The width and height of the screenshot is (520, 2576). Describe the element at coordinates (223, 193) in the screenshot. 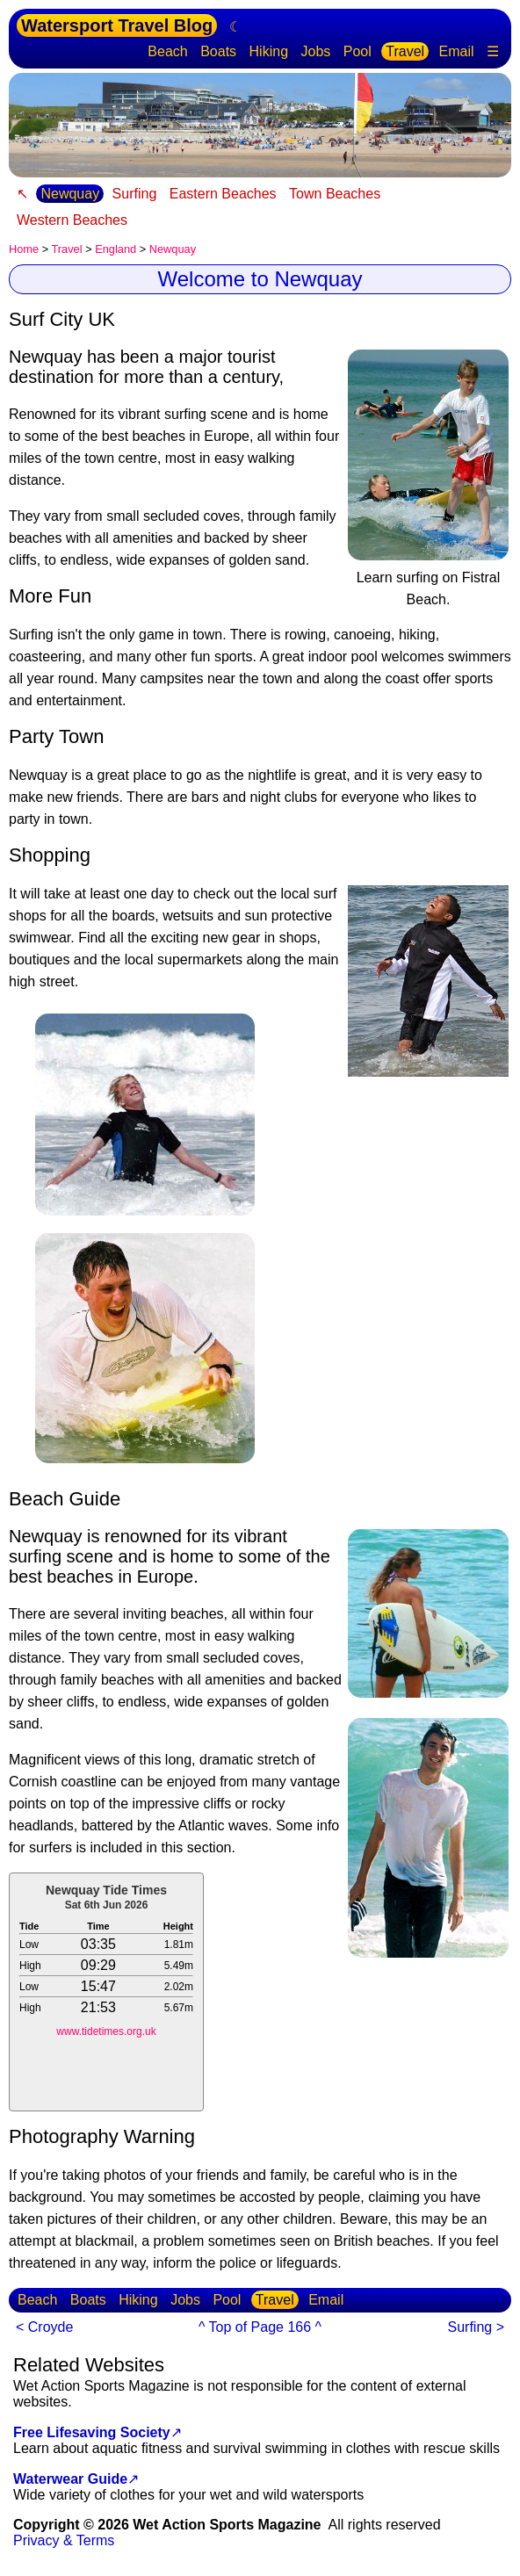

I see `Eastern Beaches` at that location.